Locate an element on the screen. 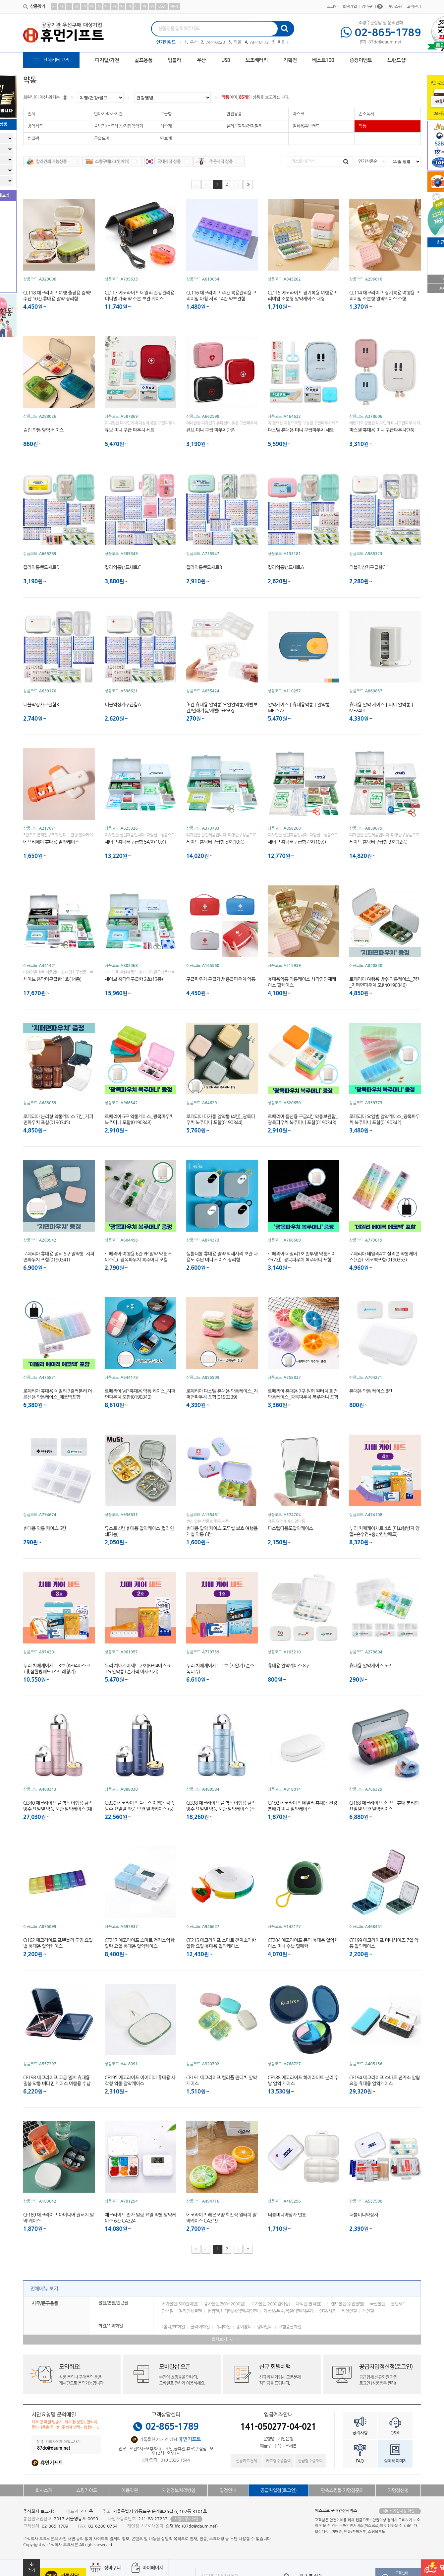 The height and width of the screenshot is (2576, 444). 고가볼펜(2000원이상) is located at coordinates (270, 2304).